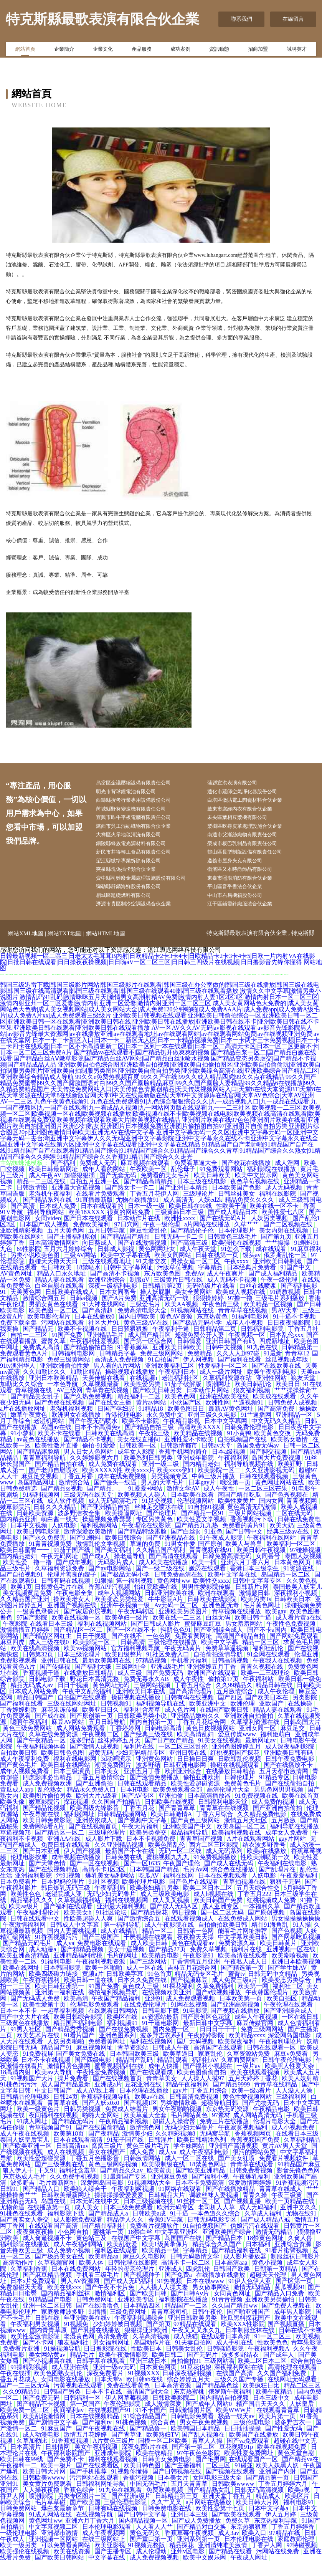  What do you see at coordinates (259, 2259) in the screenshot?
I see `日本福利` at bounding box center [259, 2259].